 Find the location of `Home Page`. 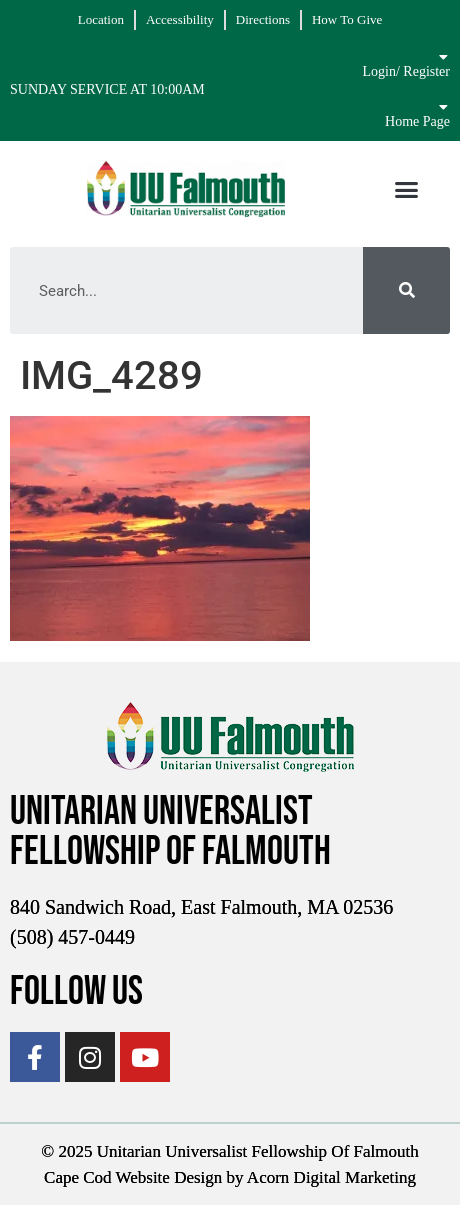

Home Page is located at coordinates (417, 121).